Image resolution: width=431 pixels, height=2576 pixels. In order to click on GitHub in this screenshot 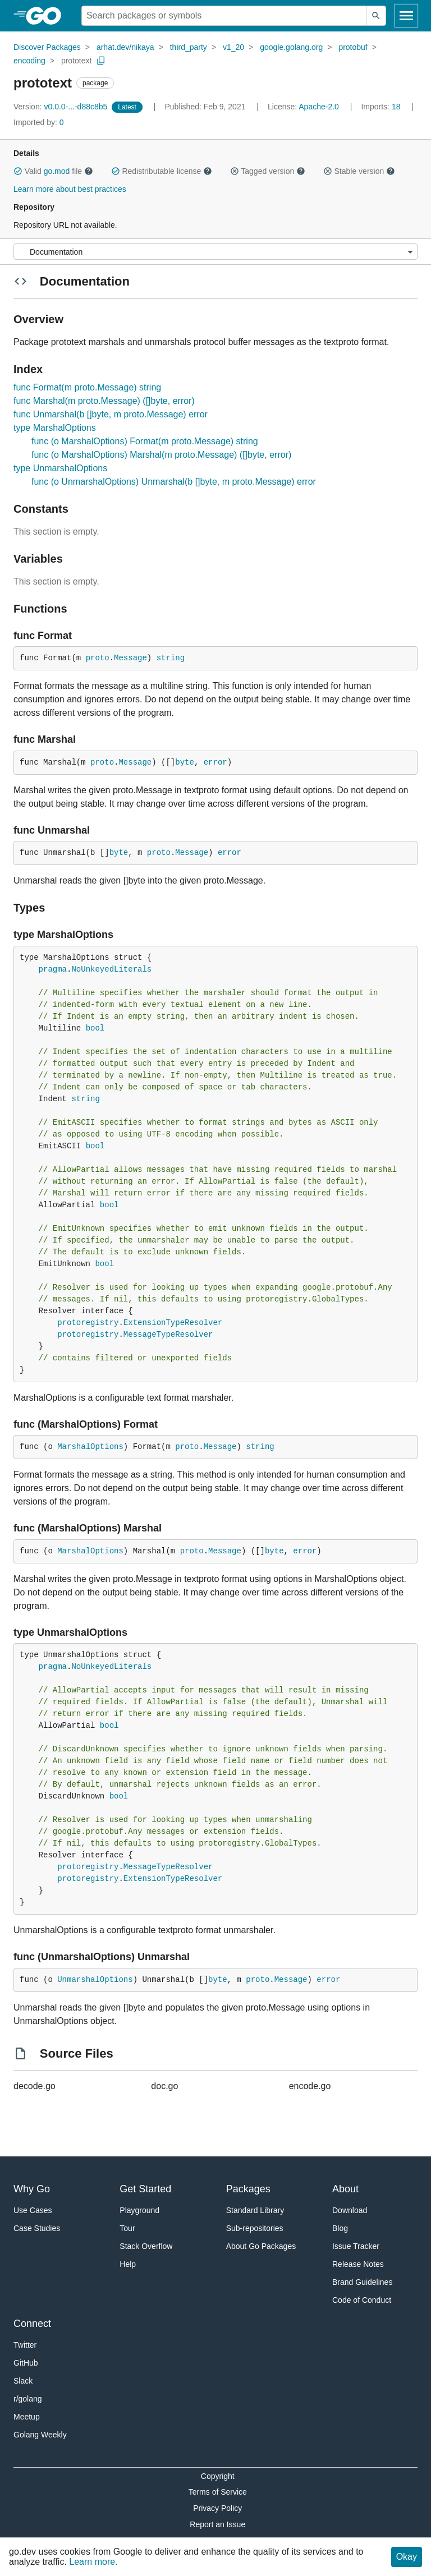, I will do `click(25, 2362)`.